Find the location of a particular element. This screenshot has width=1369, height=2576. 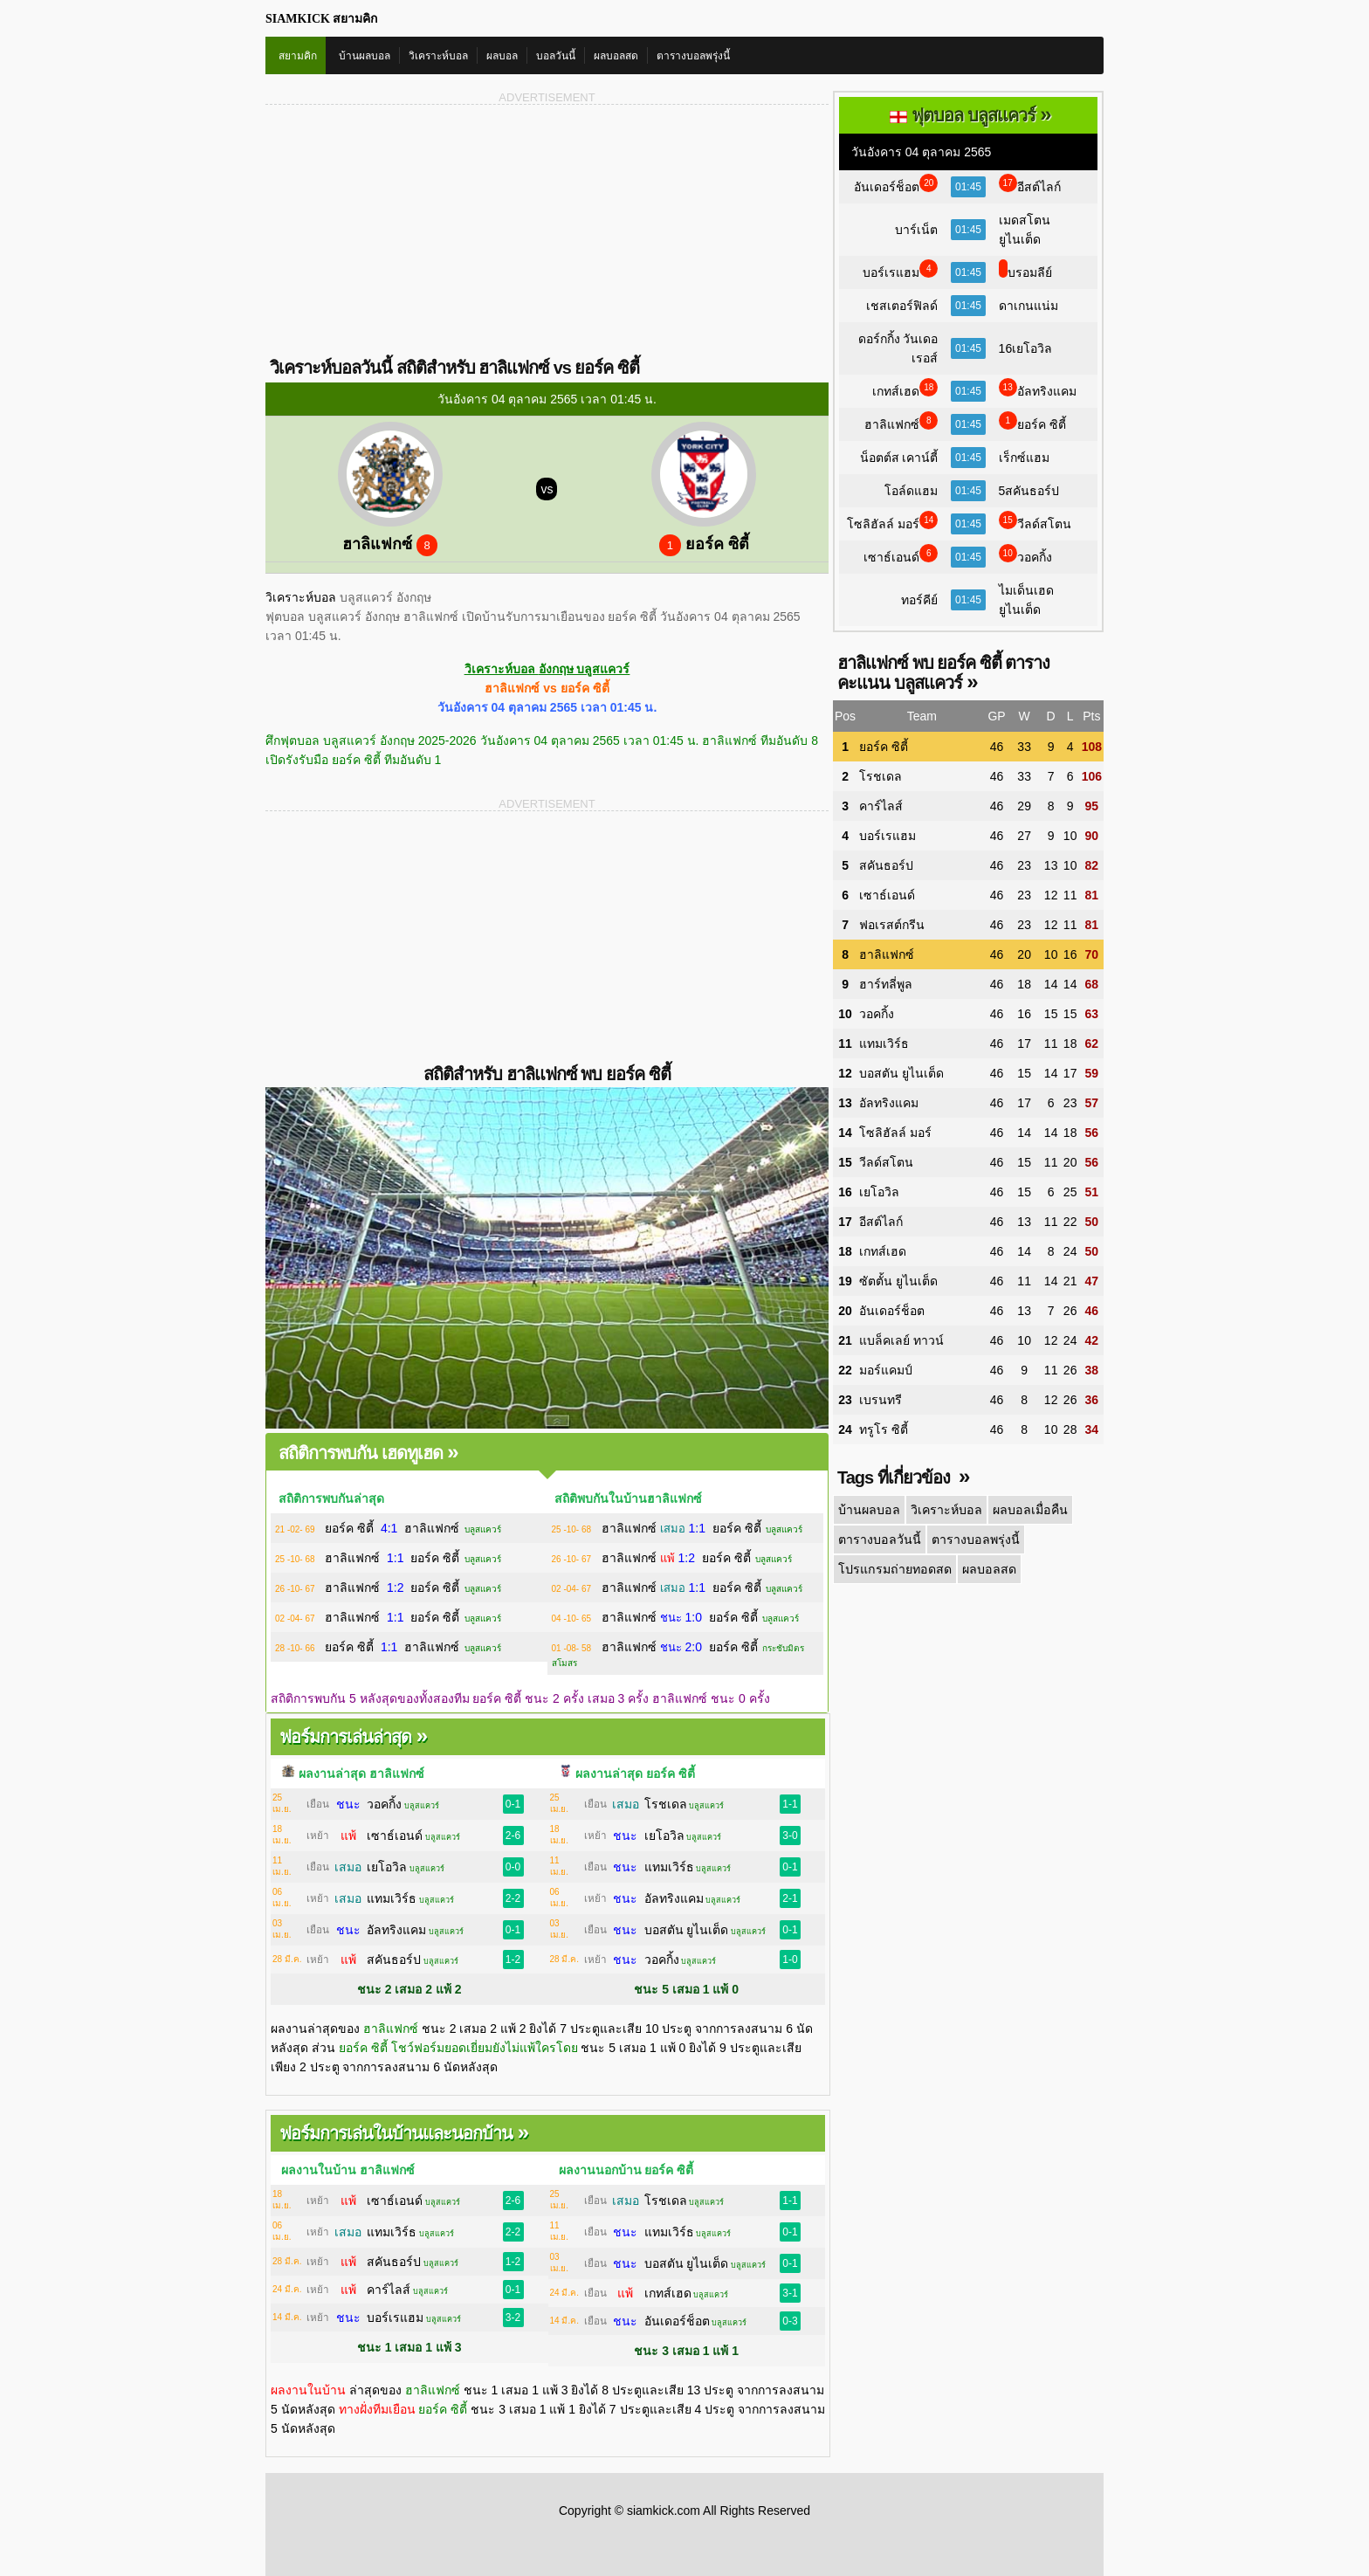

ตารางบอลวันนี้ is located at coordinates (879, 1539).